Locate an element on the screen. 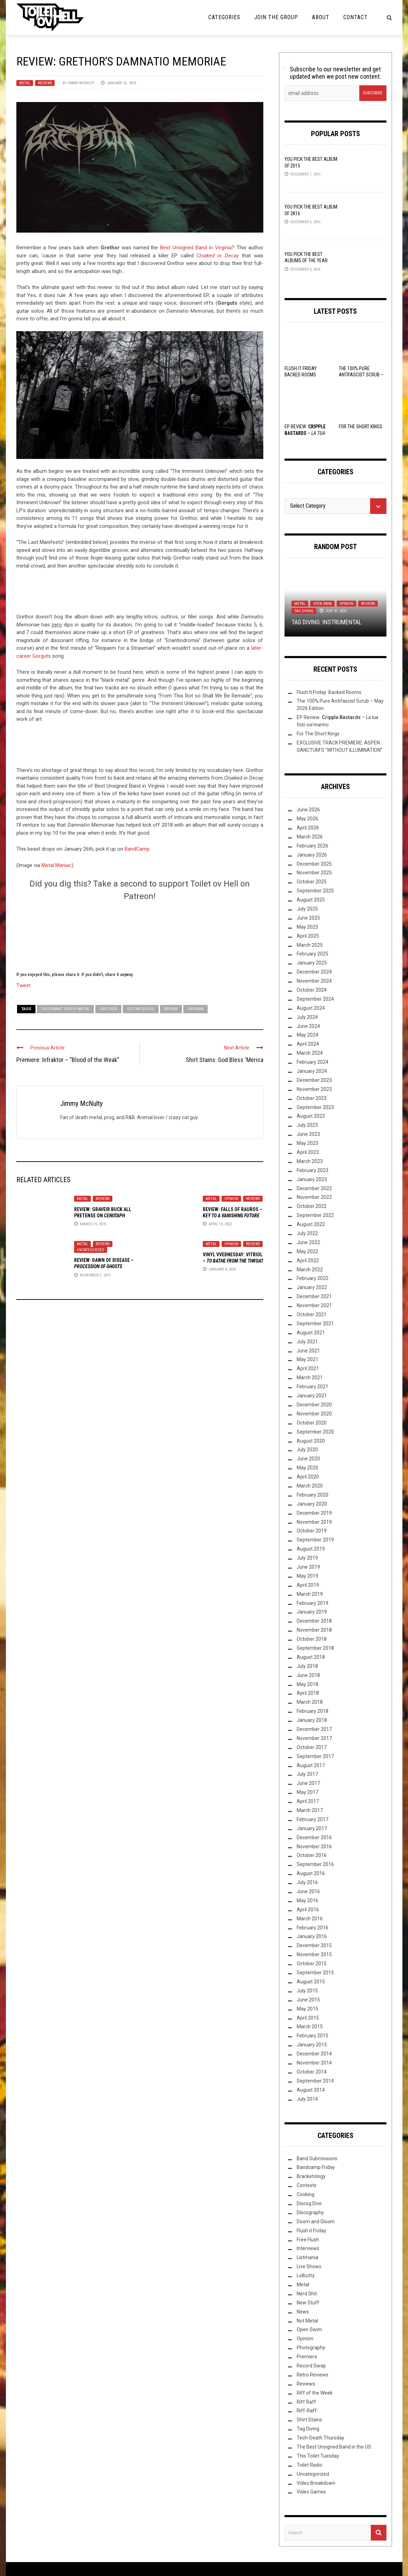 This screenshot has width=408, height=2576. Lolbuttz is located at coordinates (306, 2275).